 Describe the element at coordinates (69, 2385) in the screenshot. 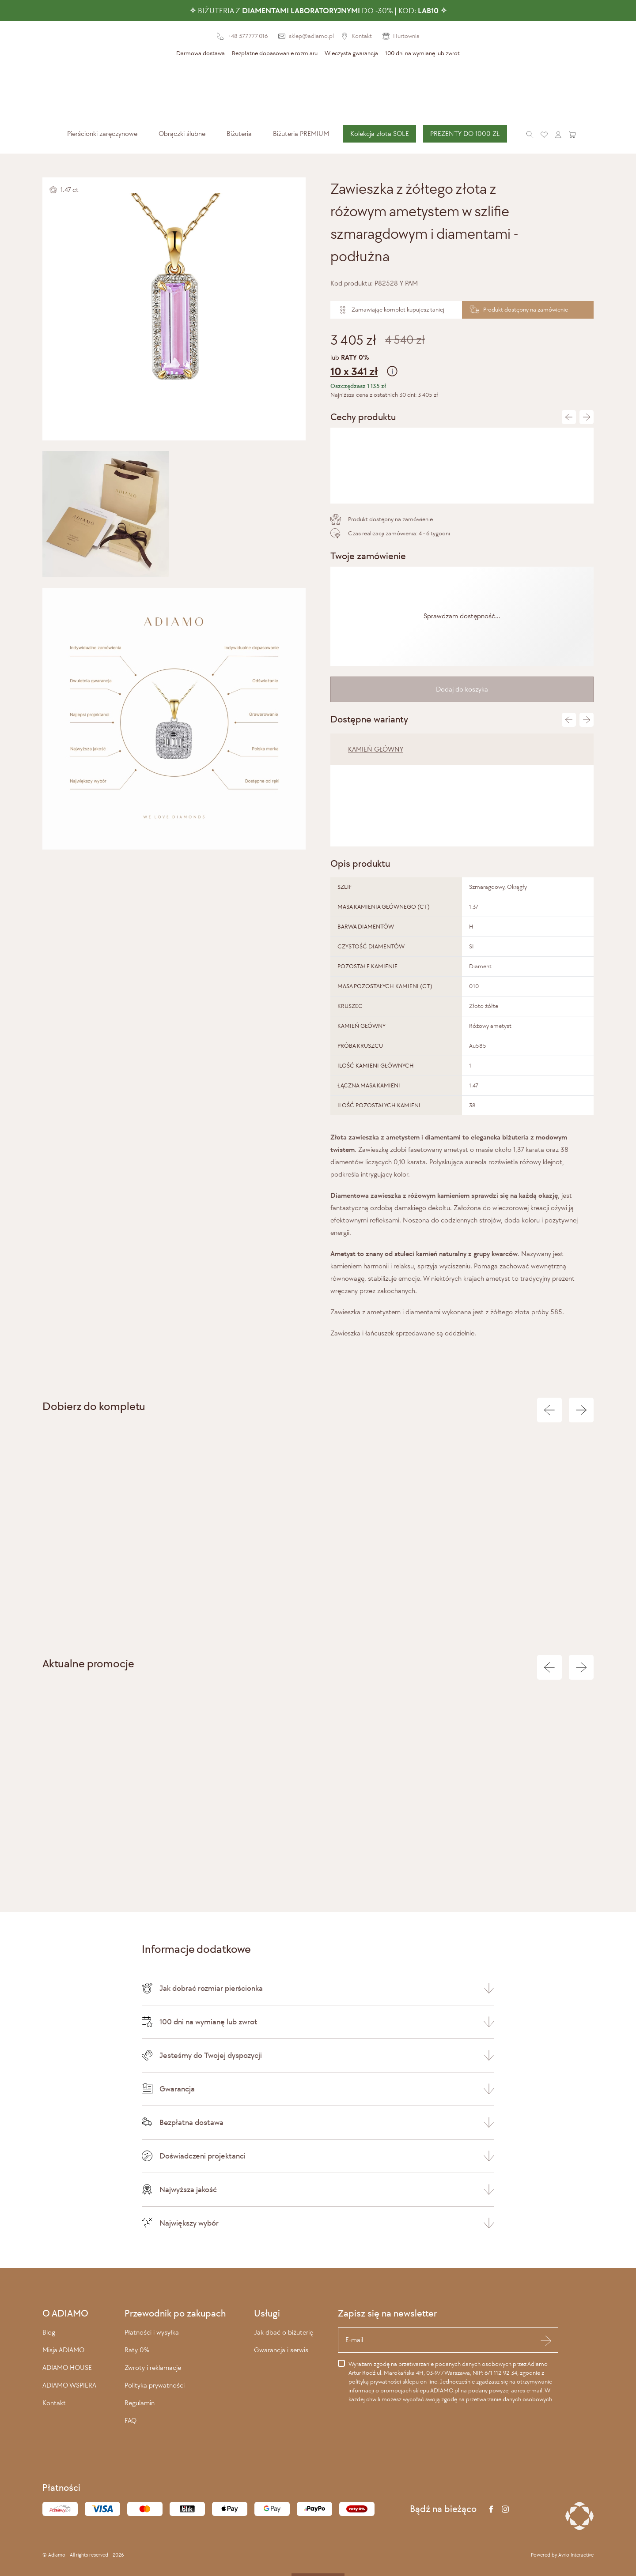

I see `ADIAMO WSPIERA` at that location.